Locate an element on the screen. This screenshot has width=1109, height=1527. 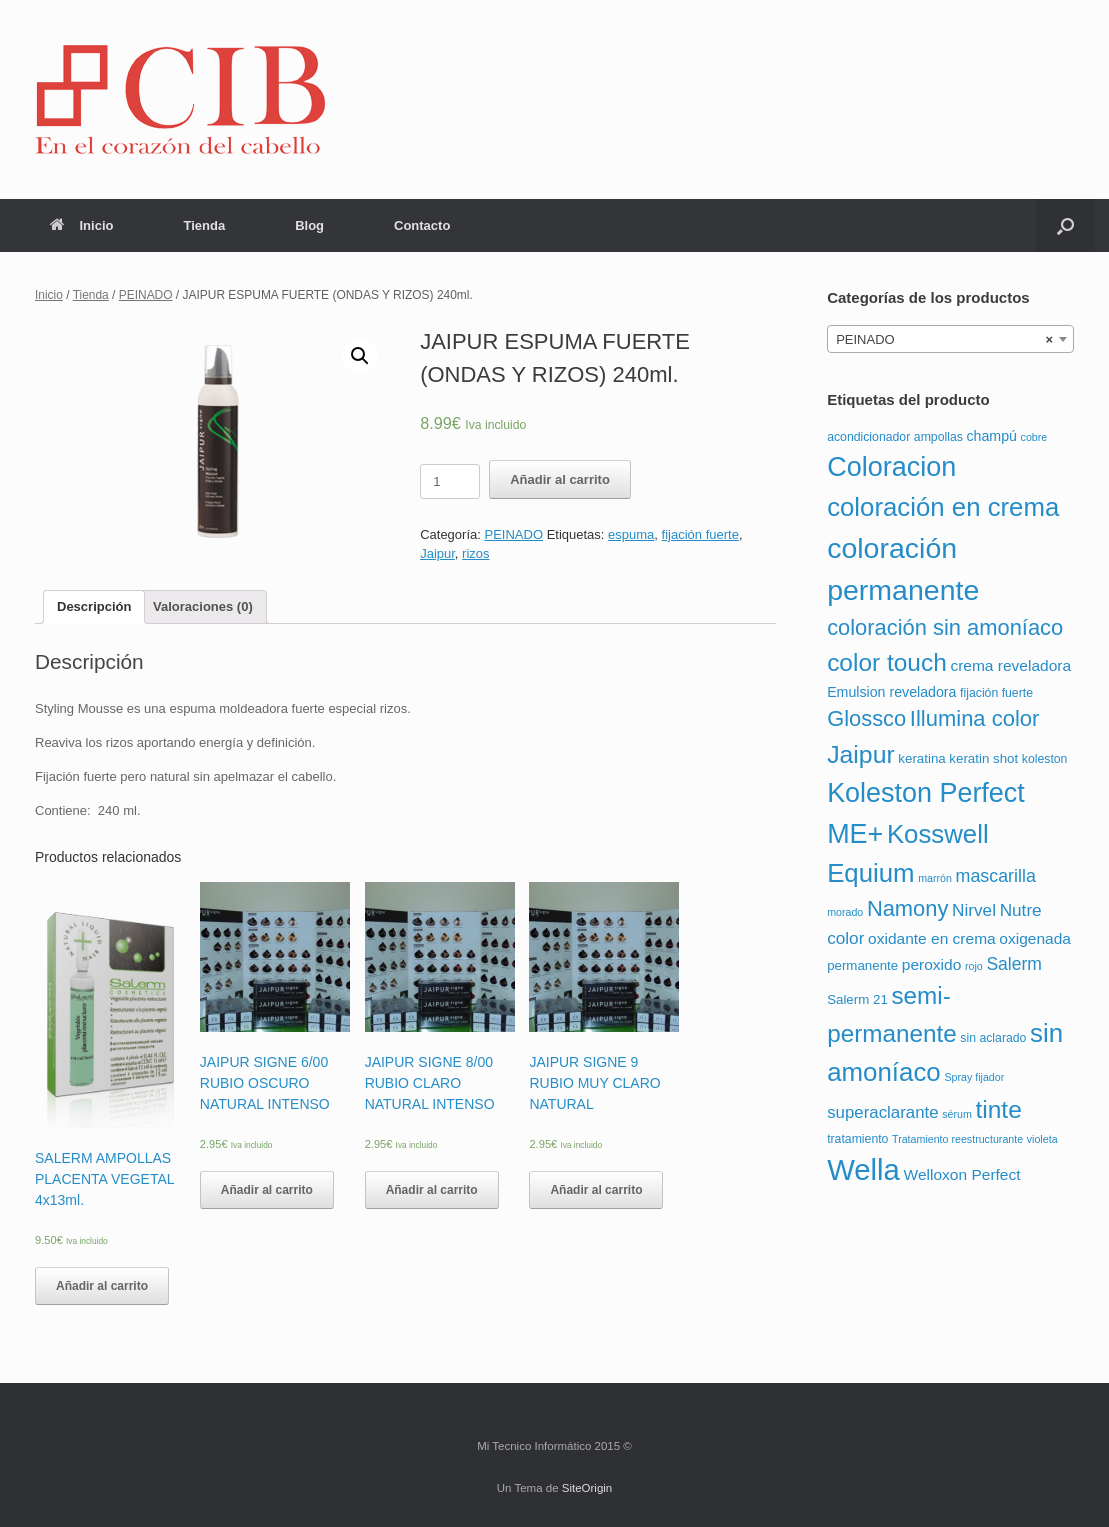
oxidante en crema [oxidante en crema (6 productos)] is located at coordinates (932, 938).